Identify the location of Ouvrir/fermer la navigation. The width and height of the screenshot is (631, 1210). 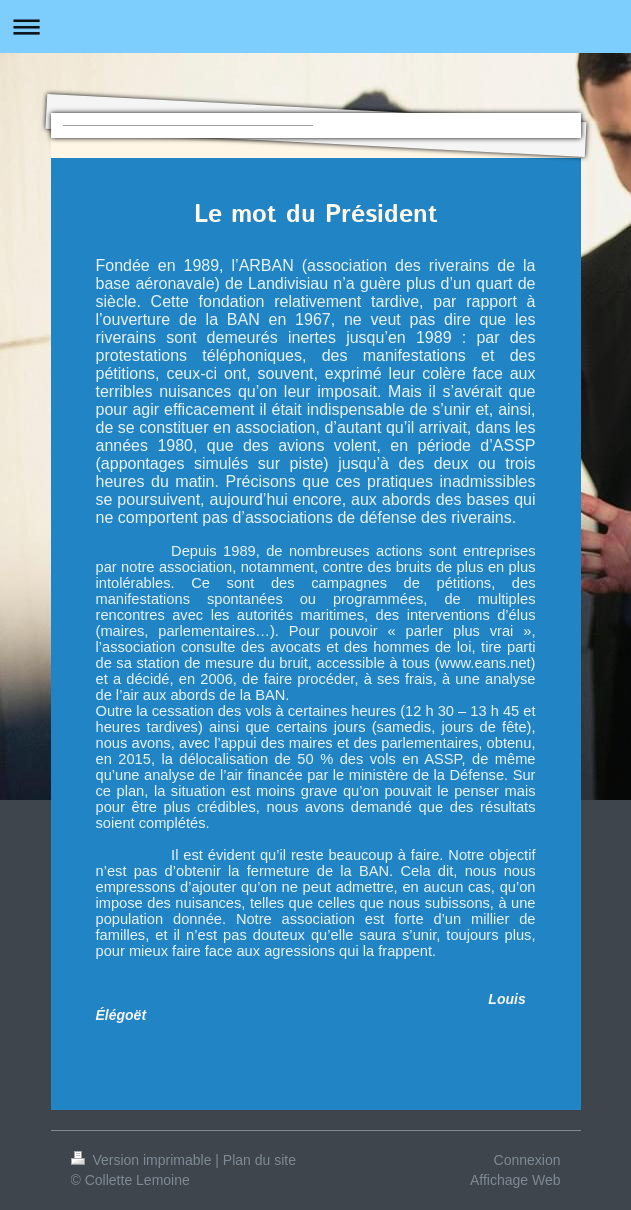
(315, 26).